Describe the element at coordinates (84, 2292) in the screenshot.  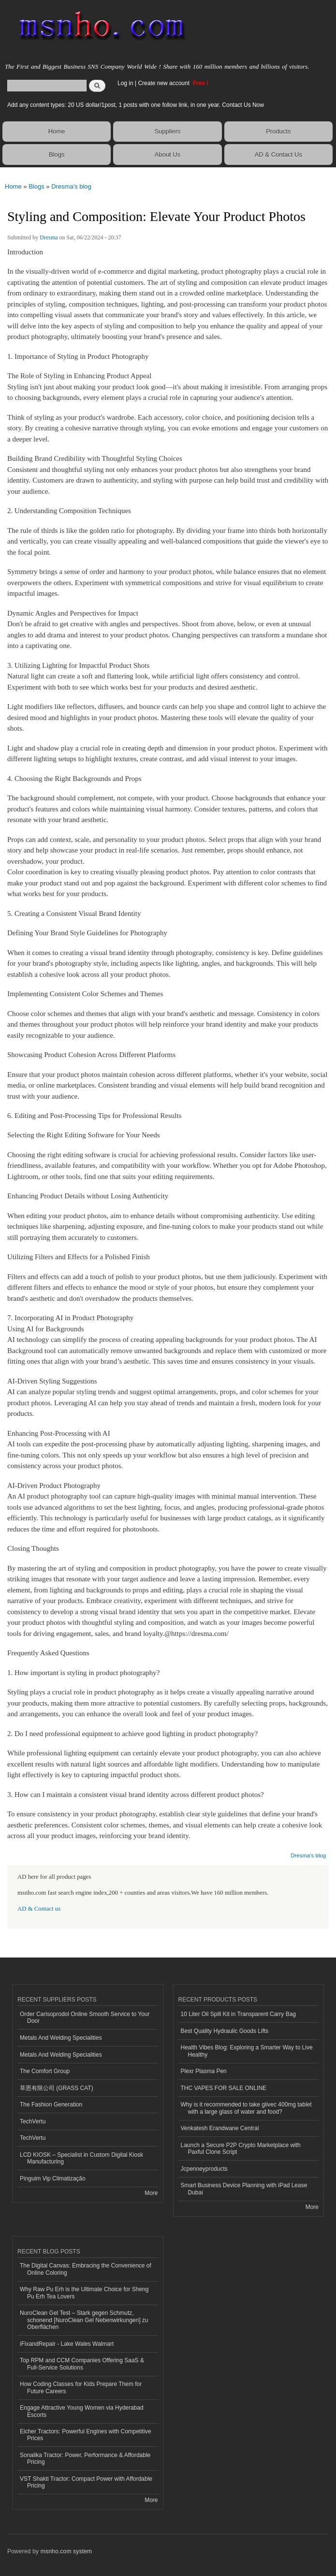
I see `Why Raw Pu Erh is the Ultimate Choice for Sheng Pu Erh Tea Lovers` at that location.